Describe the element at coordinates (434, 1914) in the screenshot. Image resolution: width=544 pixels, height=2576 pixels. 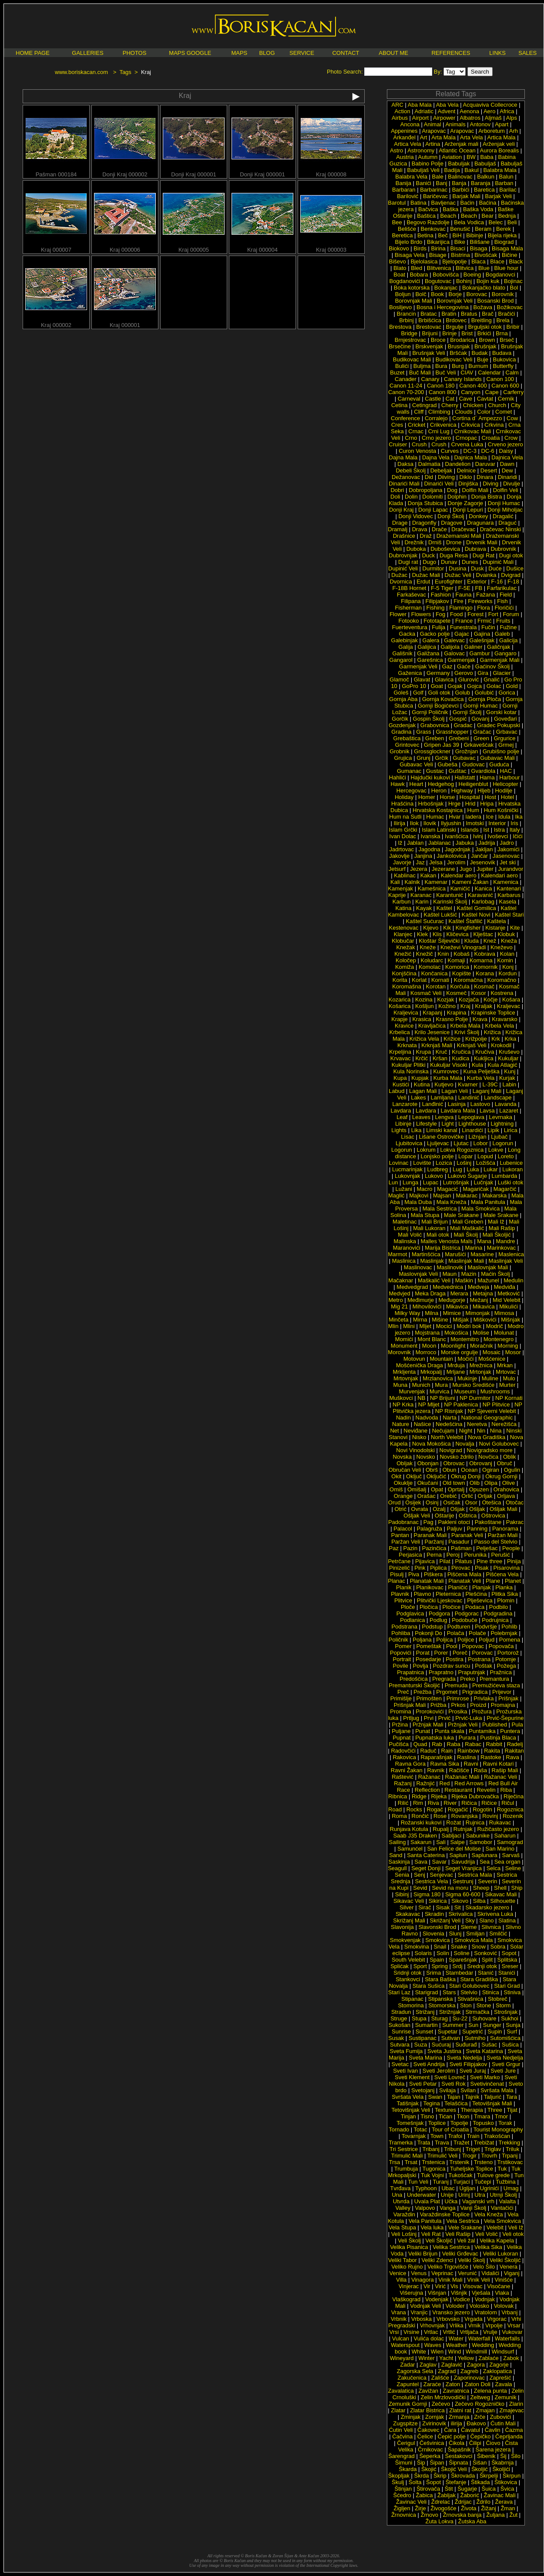
I see `Skradin` at that location.